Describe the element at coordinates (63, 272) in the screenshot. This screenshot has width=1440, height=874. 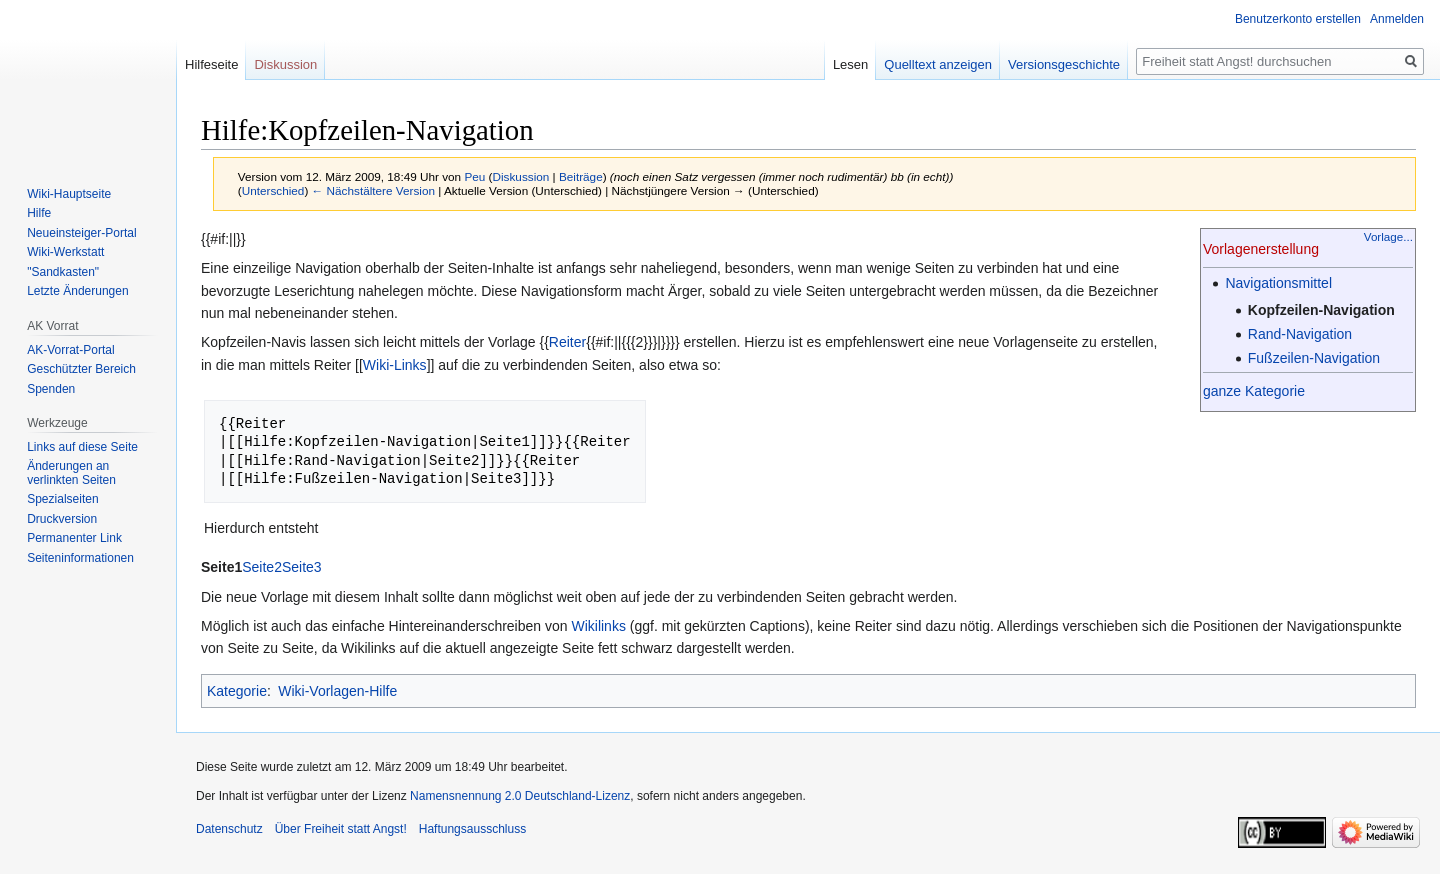
I see `"Sandkasten"` at that location.